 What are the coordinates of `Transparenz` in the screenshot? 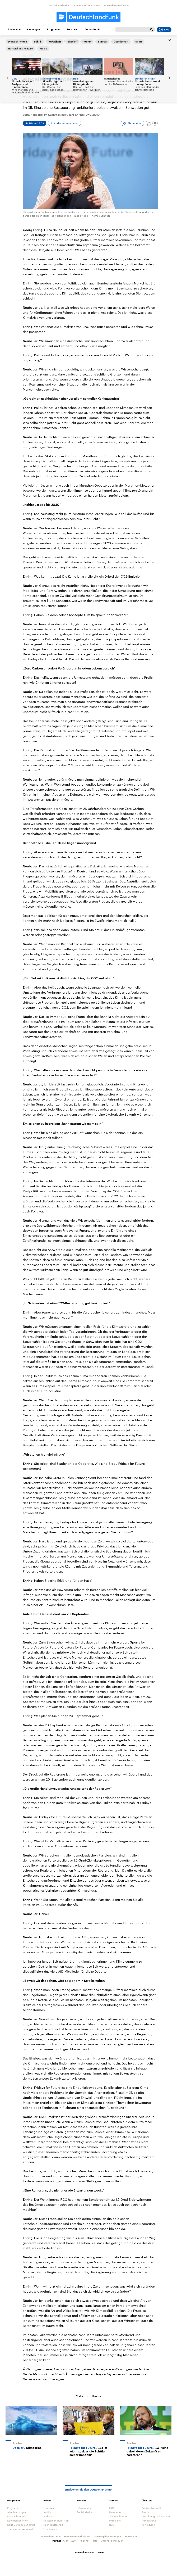 It's located at (149, 2520).